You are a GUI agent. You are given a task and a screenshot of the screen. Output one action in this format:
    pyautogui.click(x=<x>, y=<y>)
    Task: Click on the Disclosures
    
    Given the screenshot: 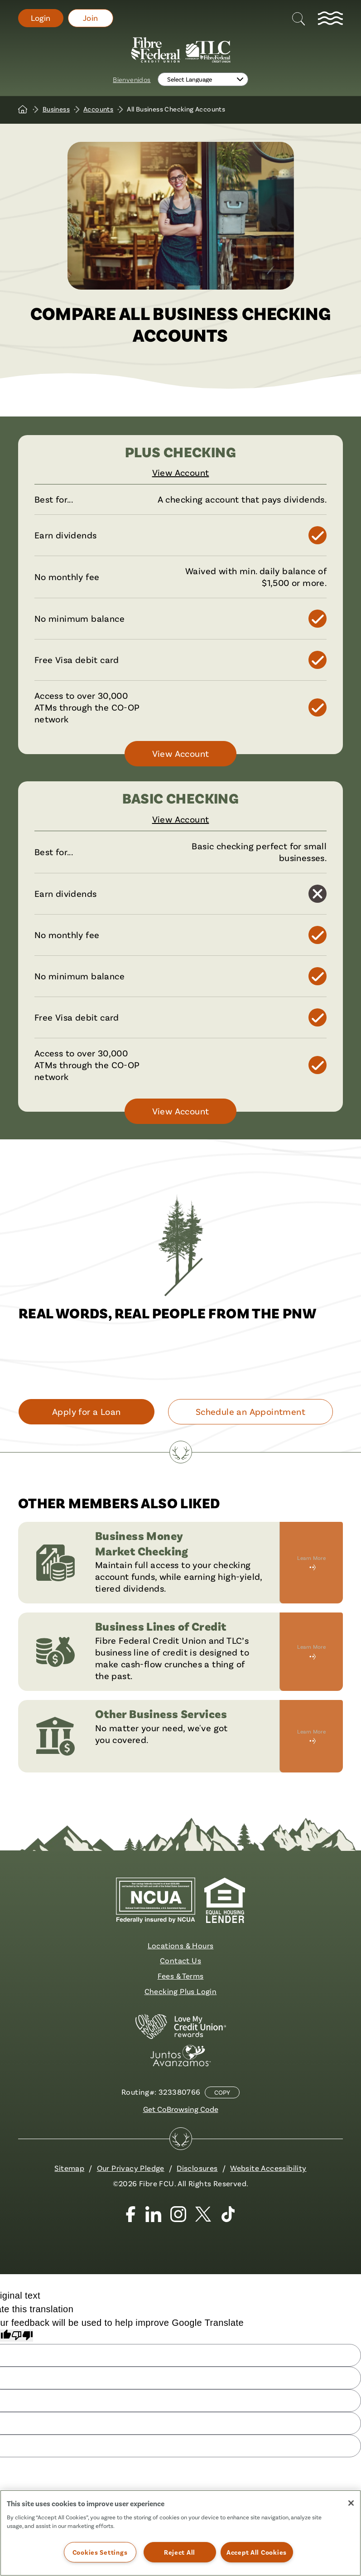 What is the action you would take?
    pyautogui.click(x=197, y=2168)
    